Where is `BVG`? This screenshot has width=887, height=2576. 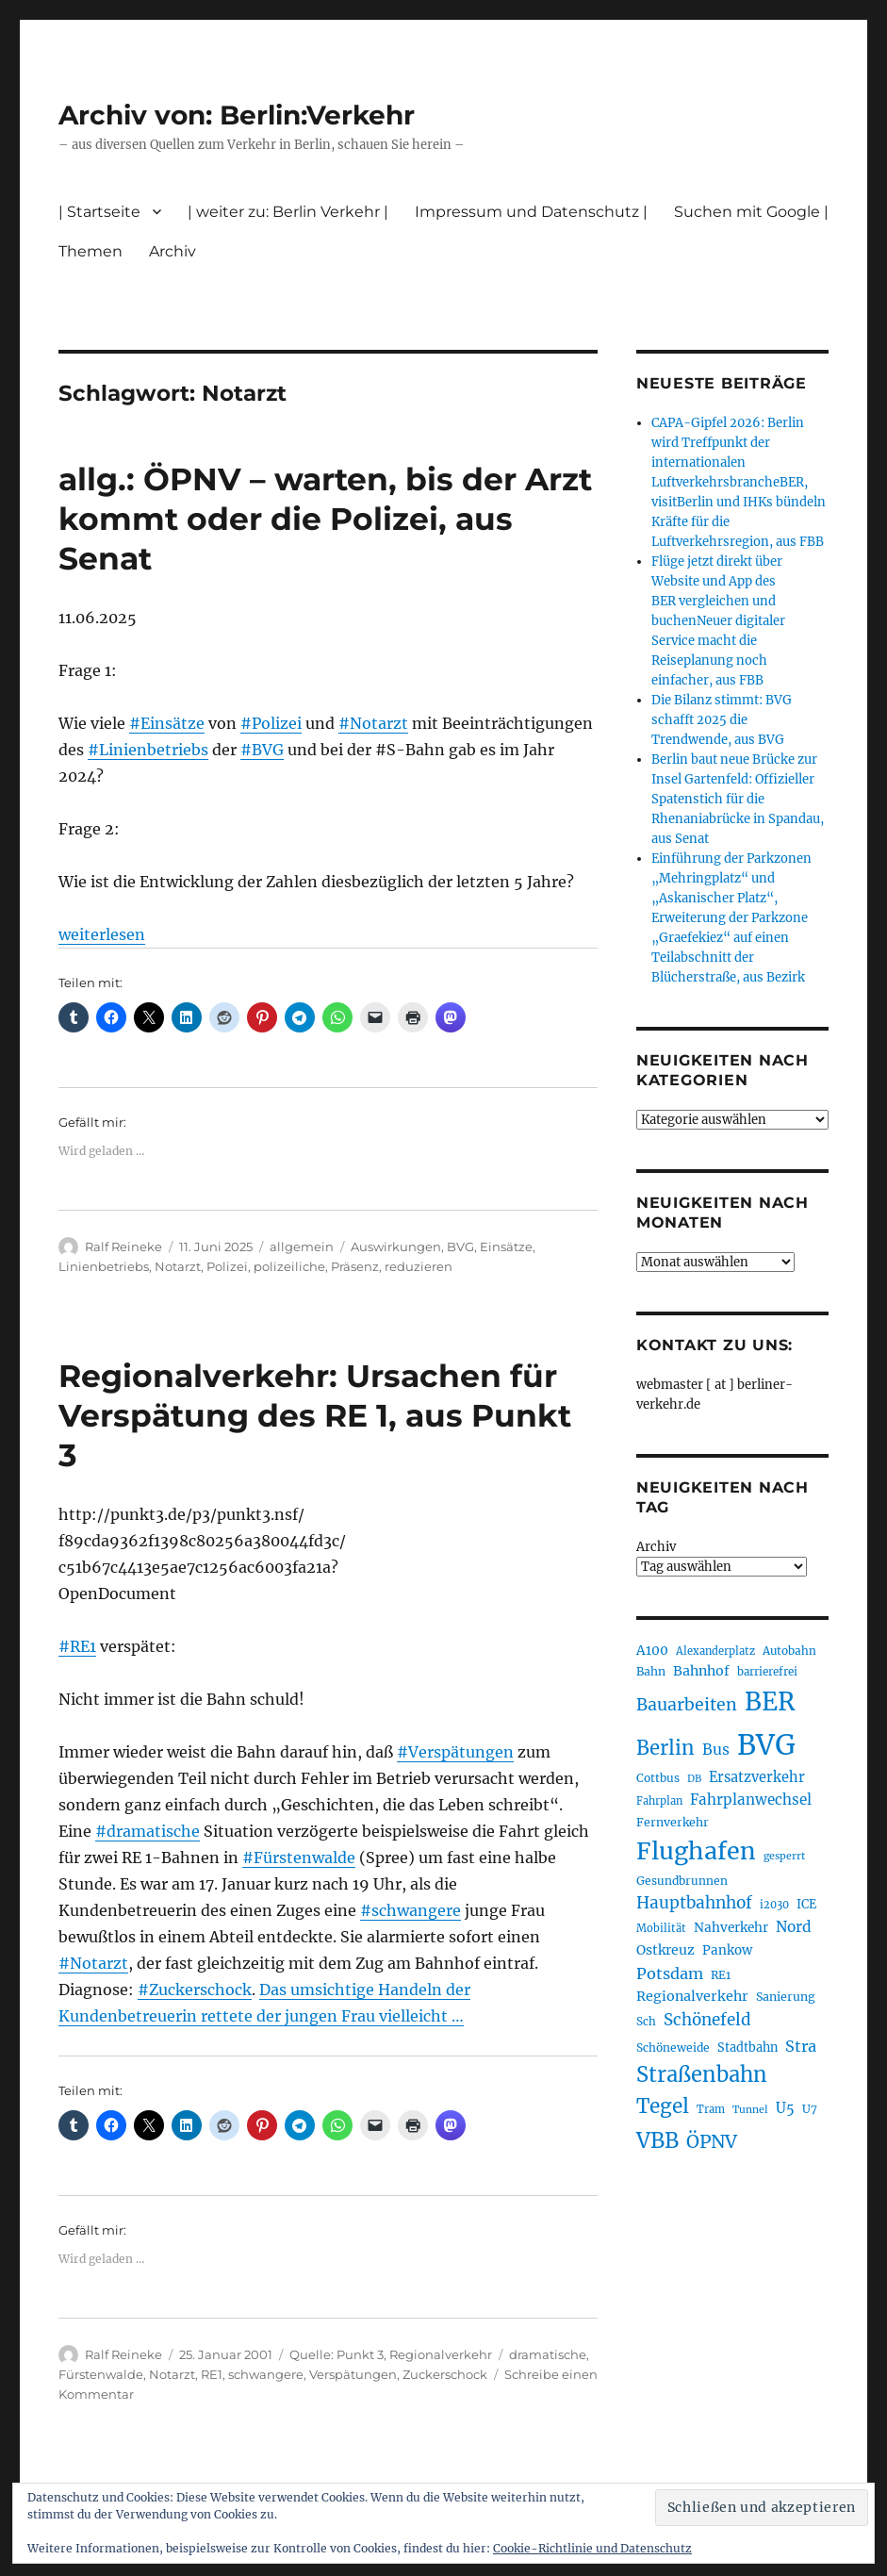 BVG is located at coordinates (460, 1246).